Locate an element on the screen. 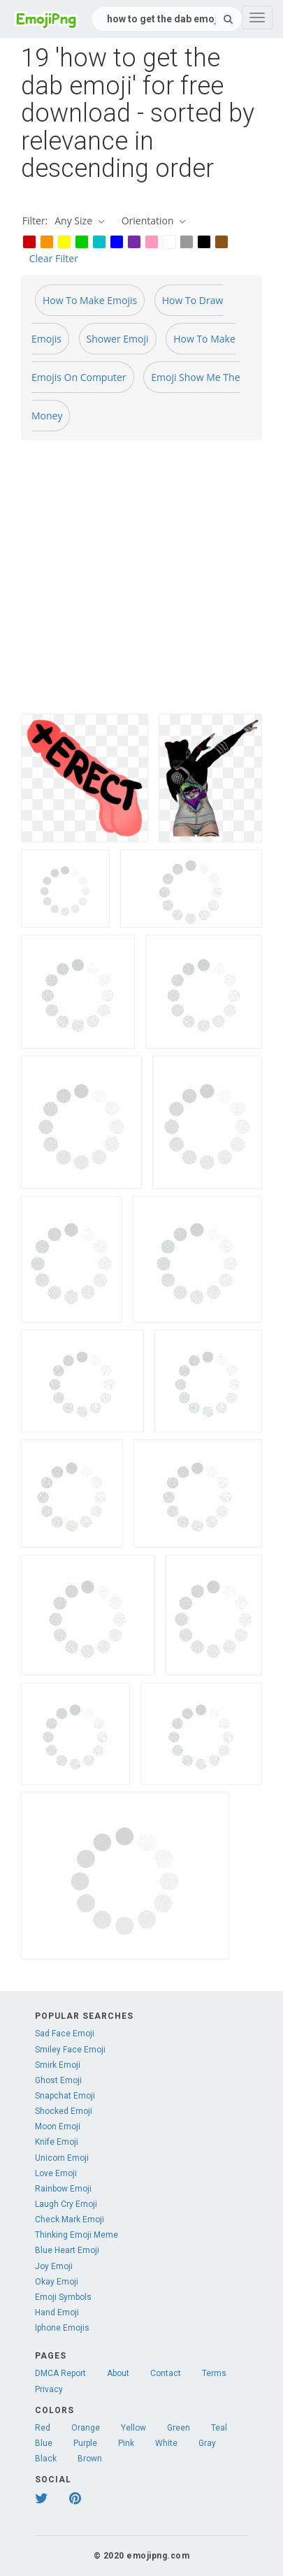 This screenshot has height=2576, width=283. Love Emoji is located at coordinates (56, 2173).